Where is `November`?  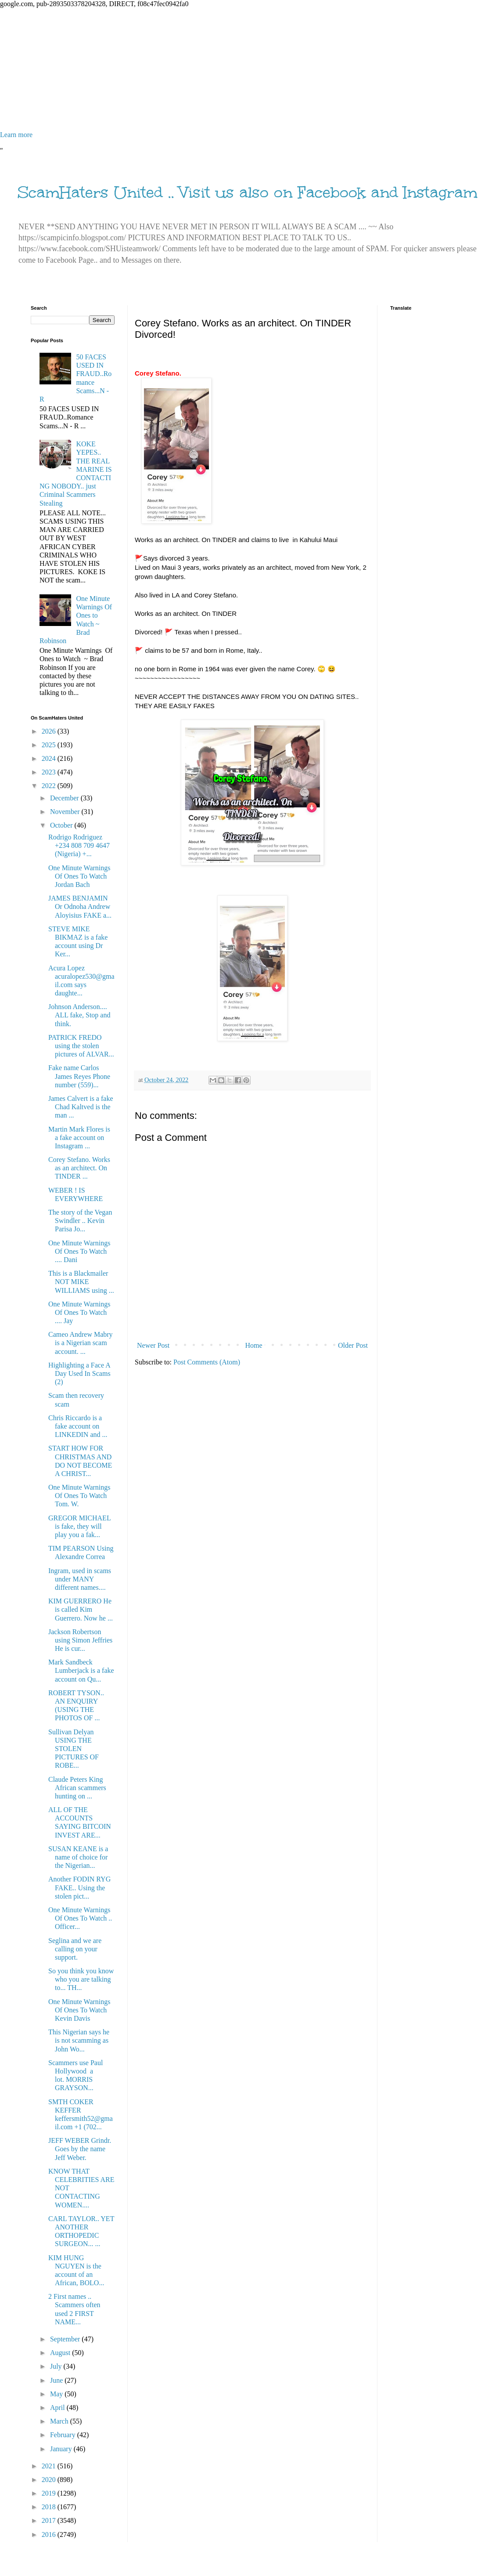
November is located at coordinates (66, 811).